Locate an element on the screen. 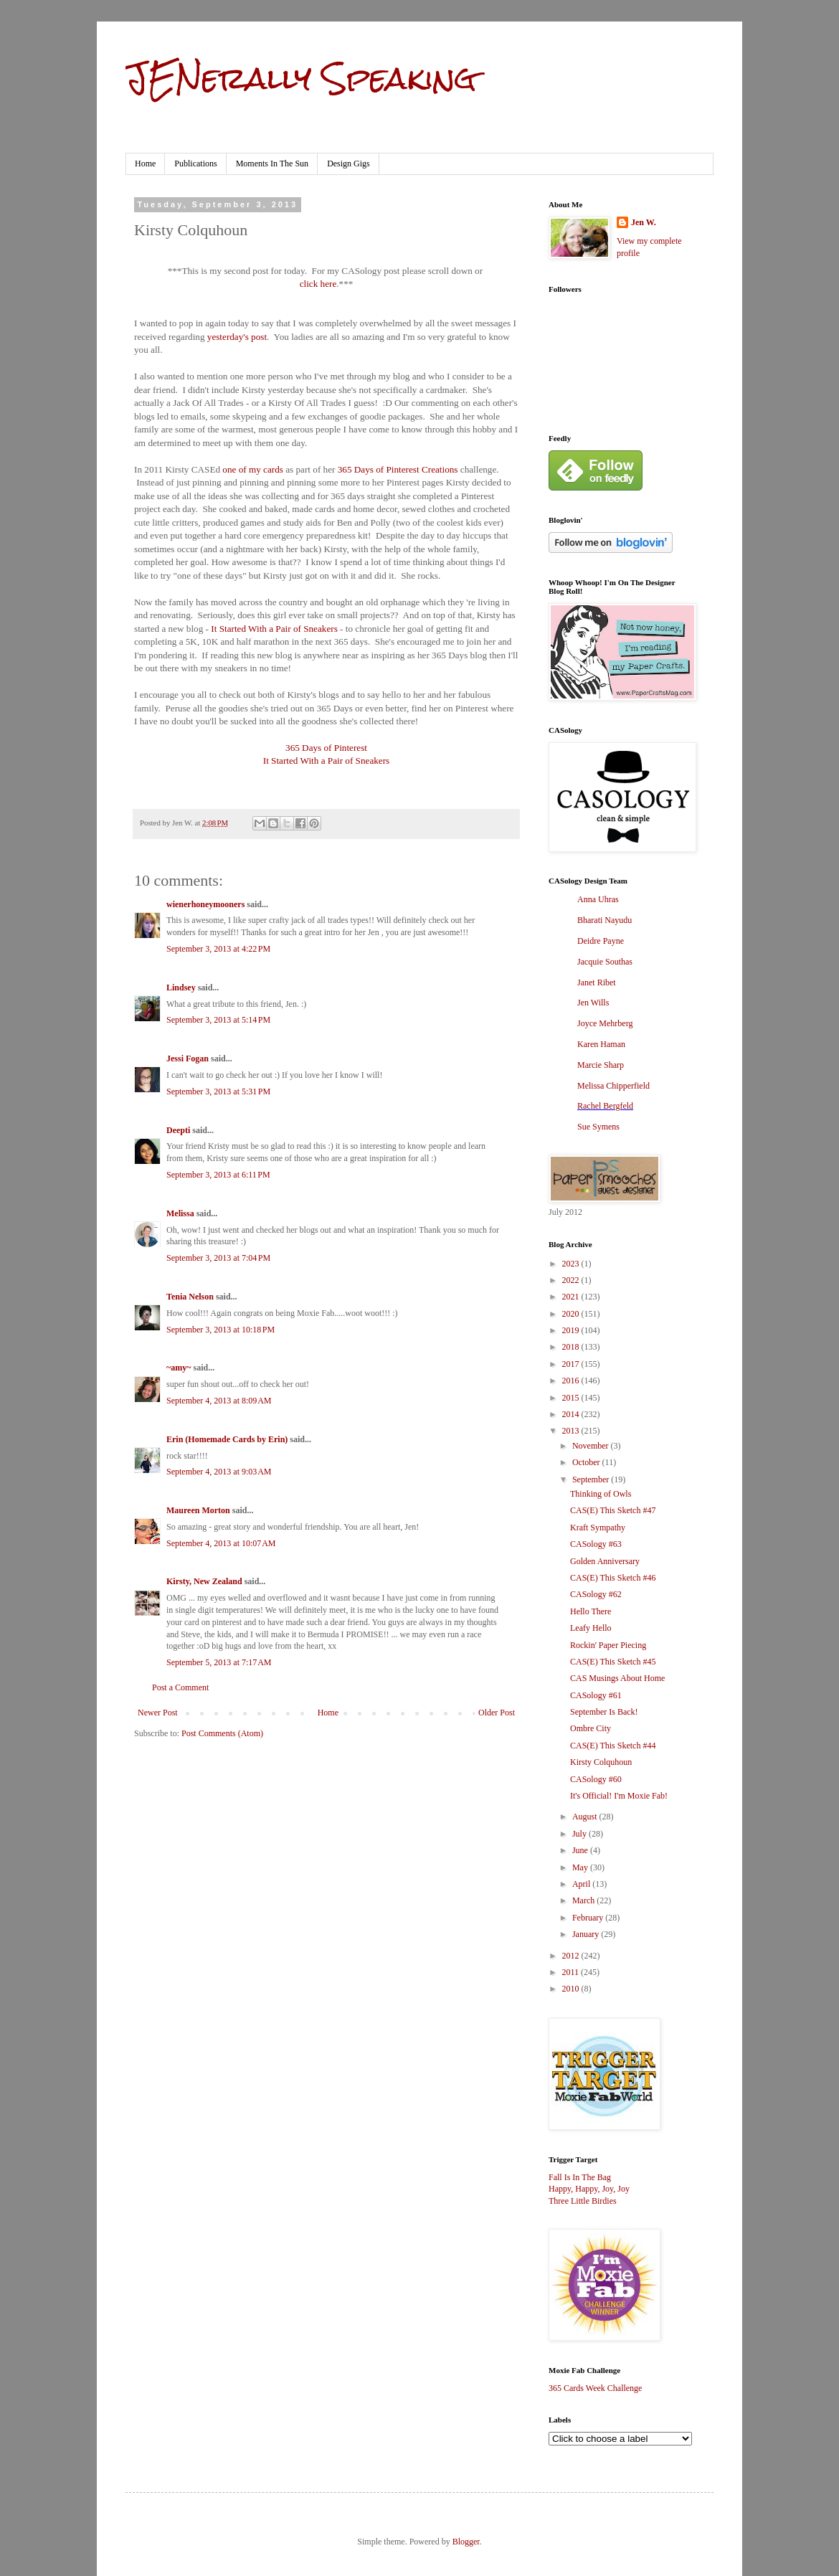 Image resolution: width=839 pixels, height=2576 pixels. 2015 is located at coordinates (572, 1398).